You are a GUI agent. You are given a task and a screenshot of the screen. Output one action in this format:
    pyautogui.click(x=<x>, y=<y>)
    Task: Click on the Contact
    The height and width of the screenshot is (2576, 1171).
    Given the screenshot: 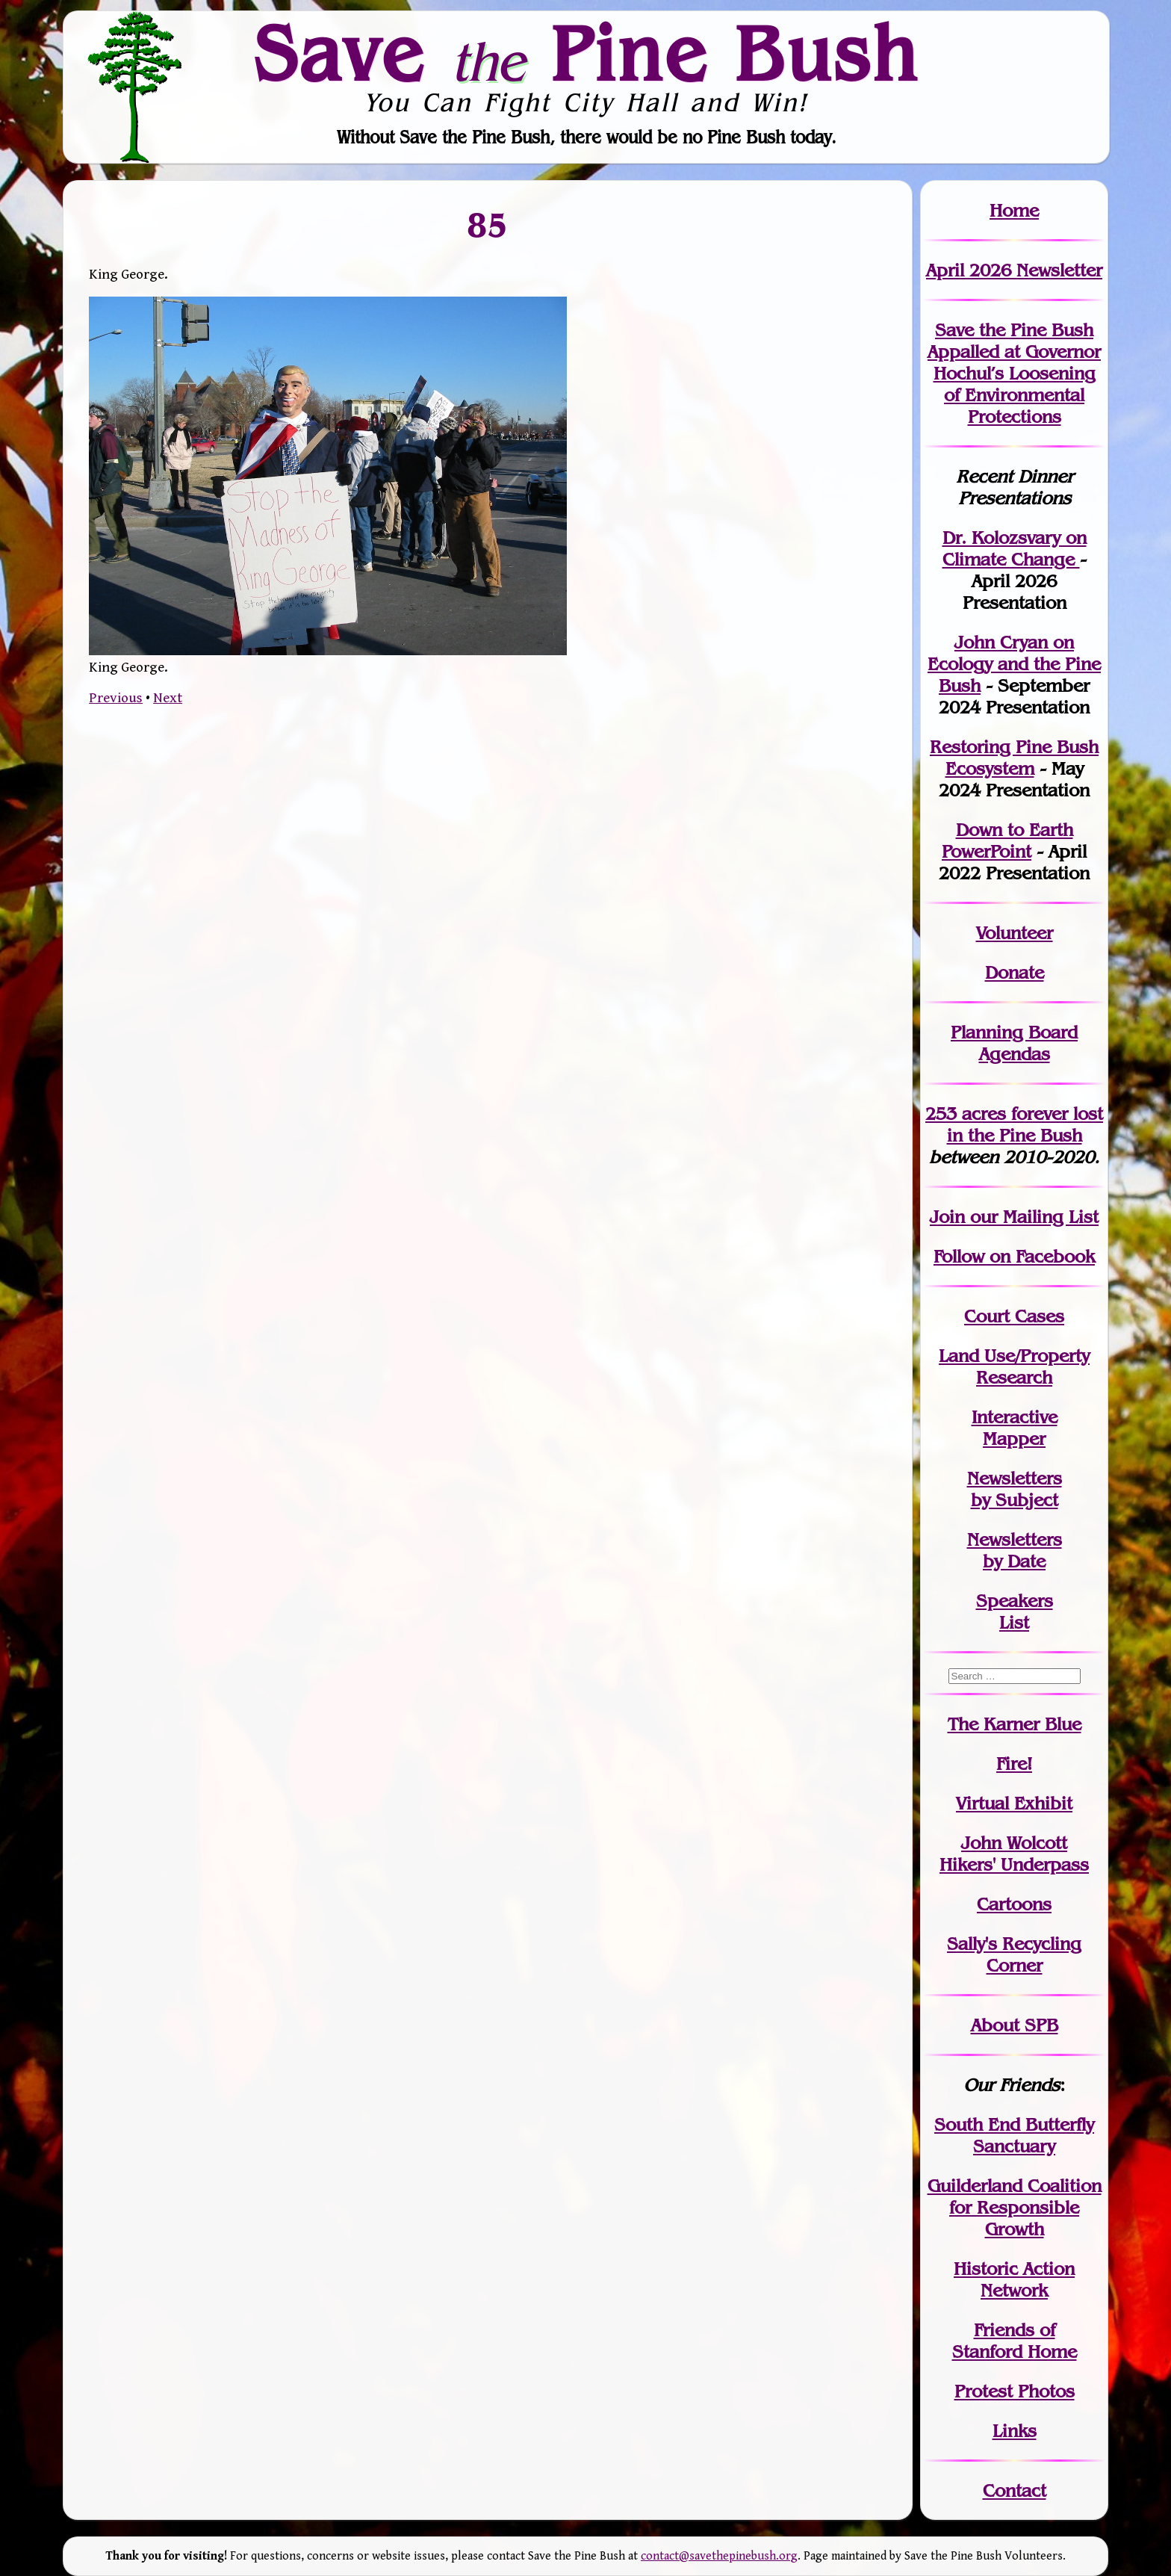 What is the action you would take?
    pyautogui.click(x=1014, y=2490)
    